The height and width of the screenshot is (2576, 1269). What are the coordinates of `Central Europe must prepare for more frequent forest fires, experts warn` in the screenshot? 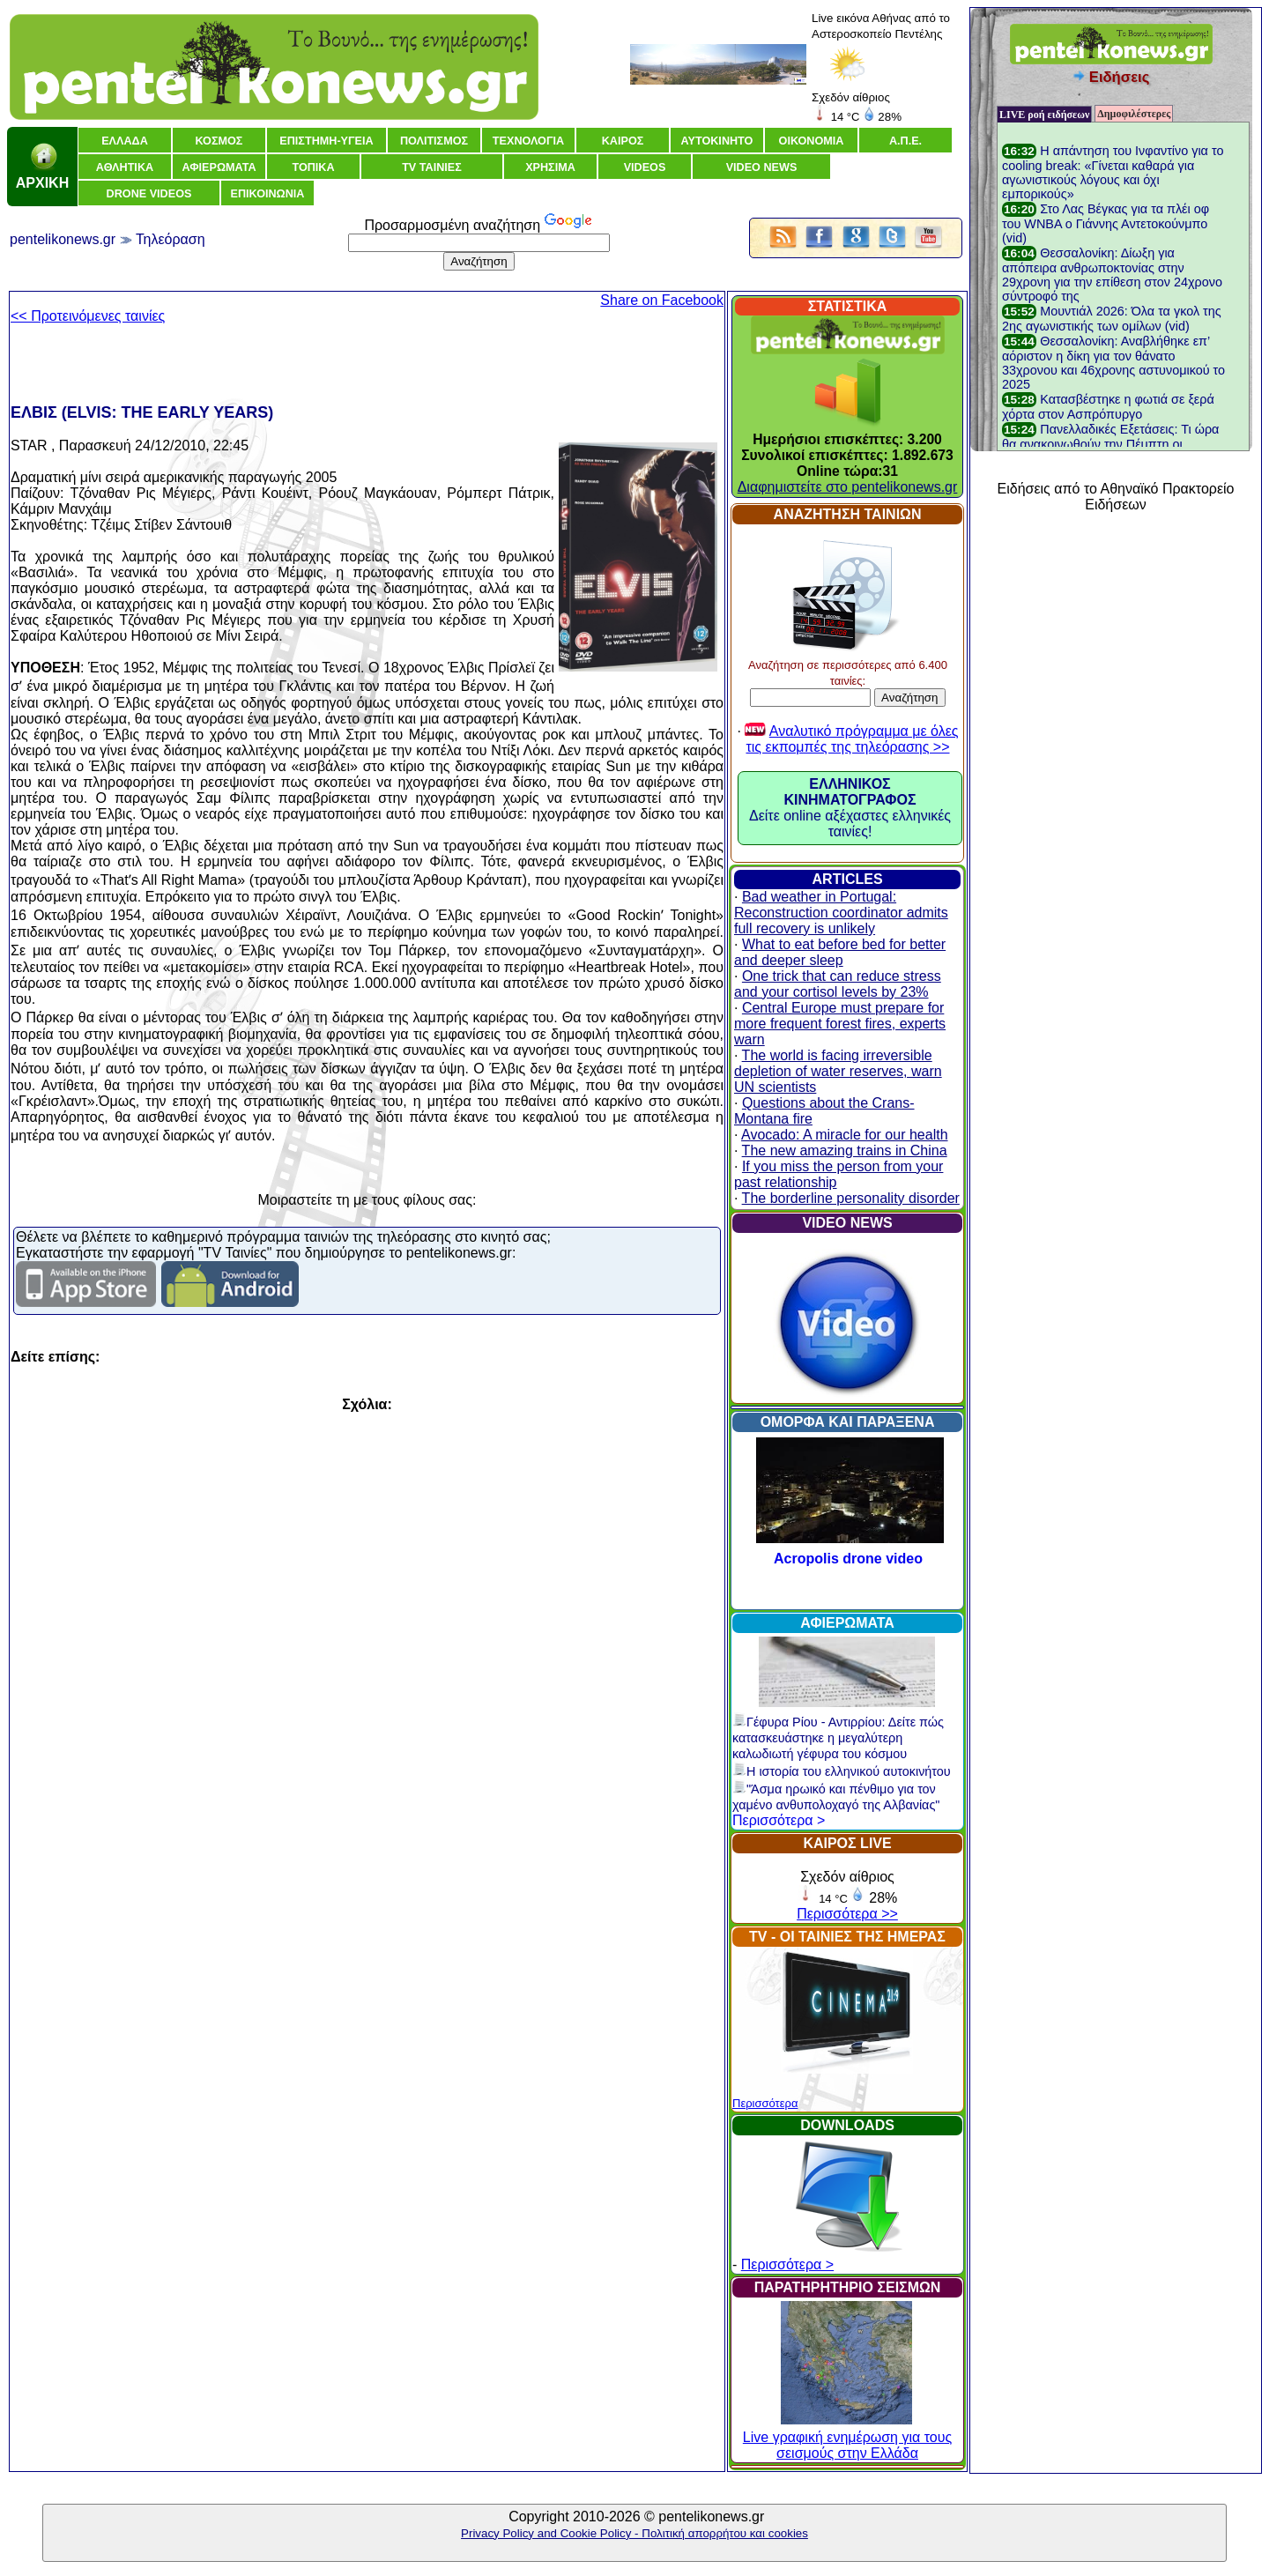 It's located at (840, 1023).